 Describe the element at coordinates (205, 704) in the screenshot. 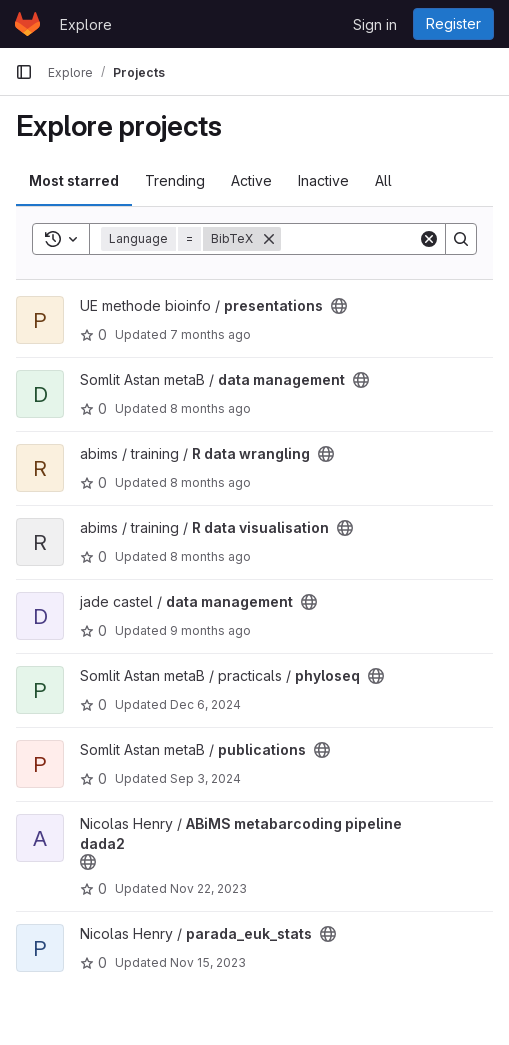

I see `Dec 6, 2024 [Dec 6, 2024 11:21am]` at that location.